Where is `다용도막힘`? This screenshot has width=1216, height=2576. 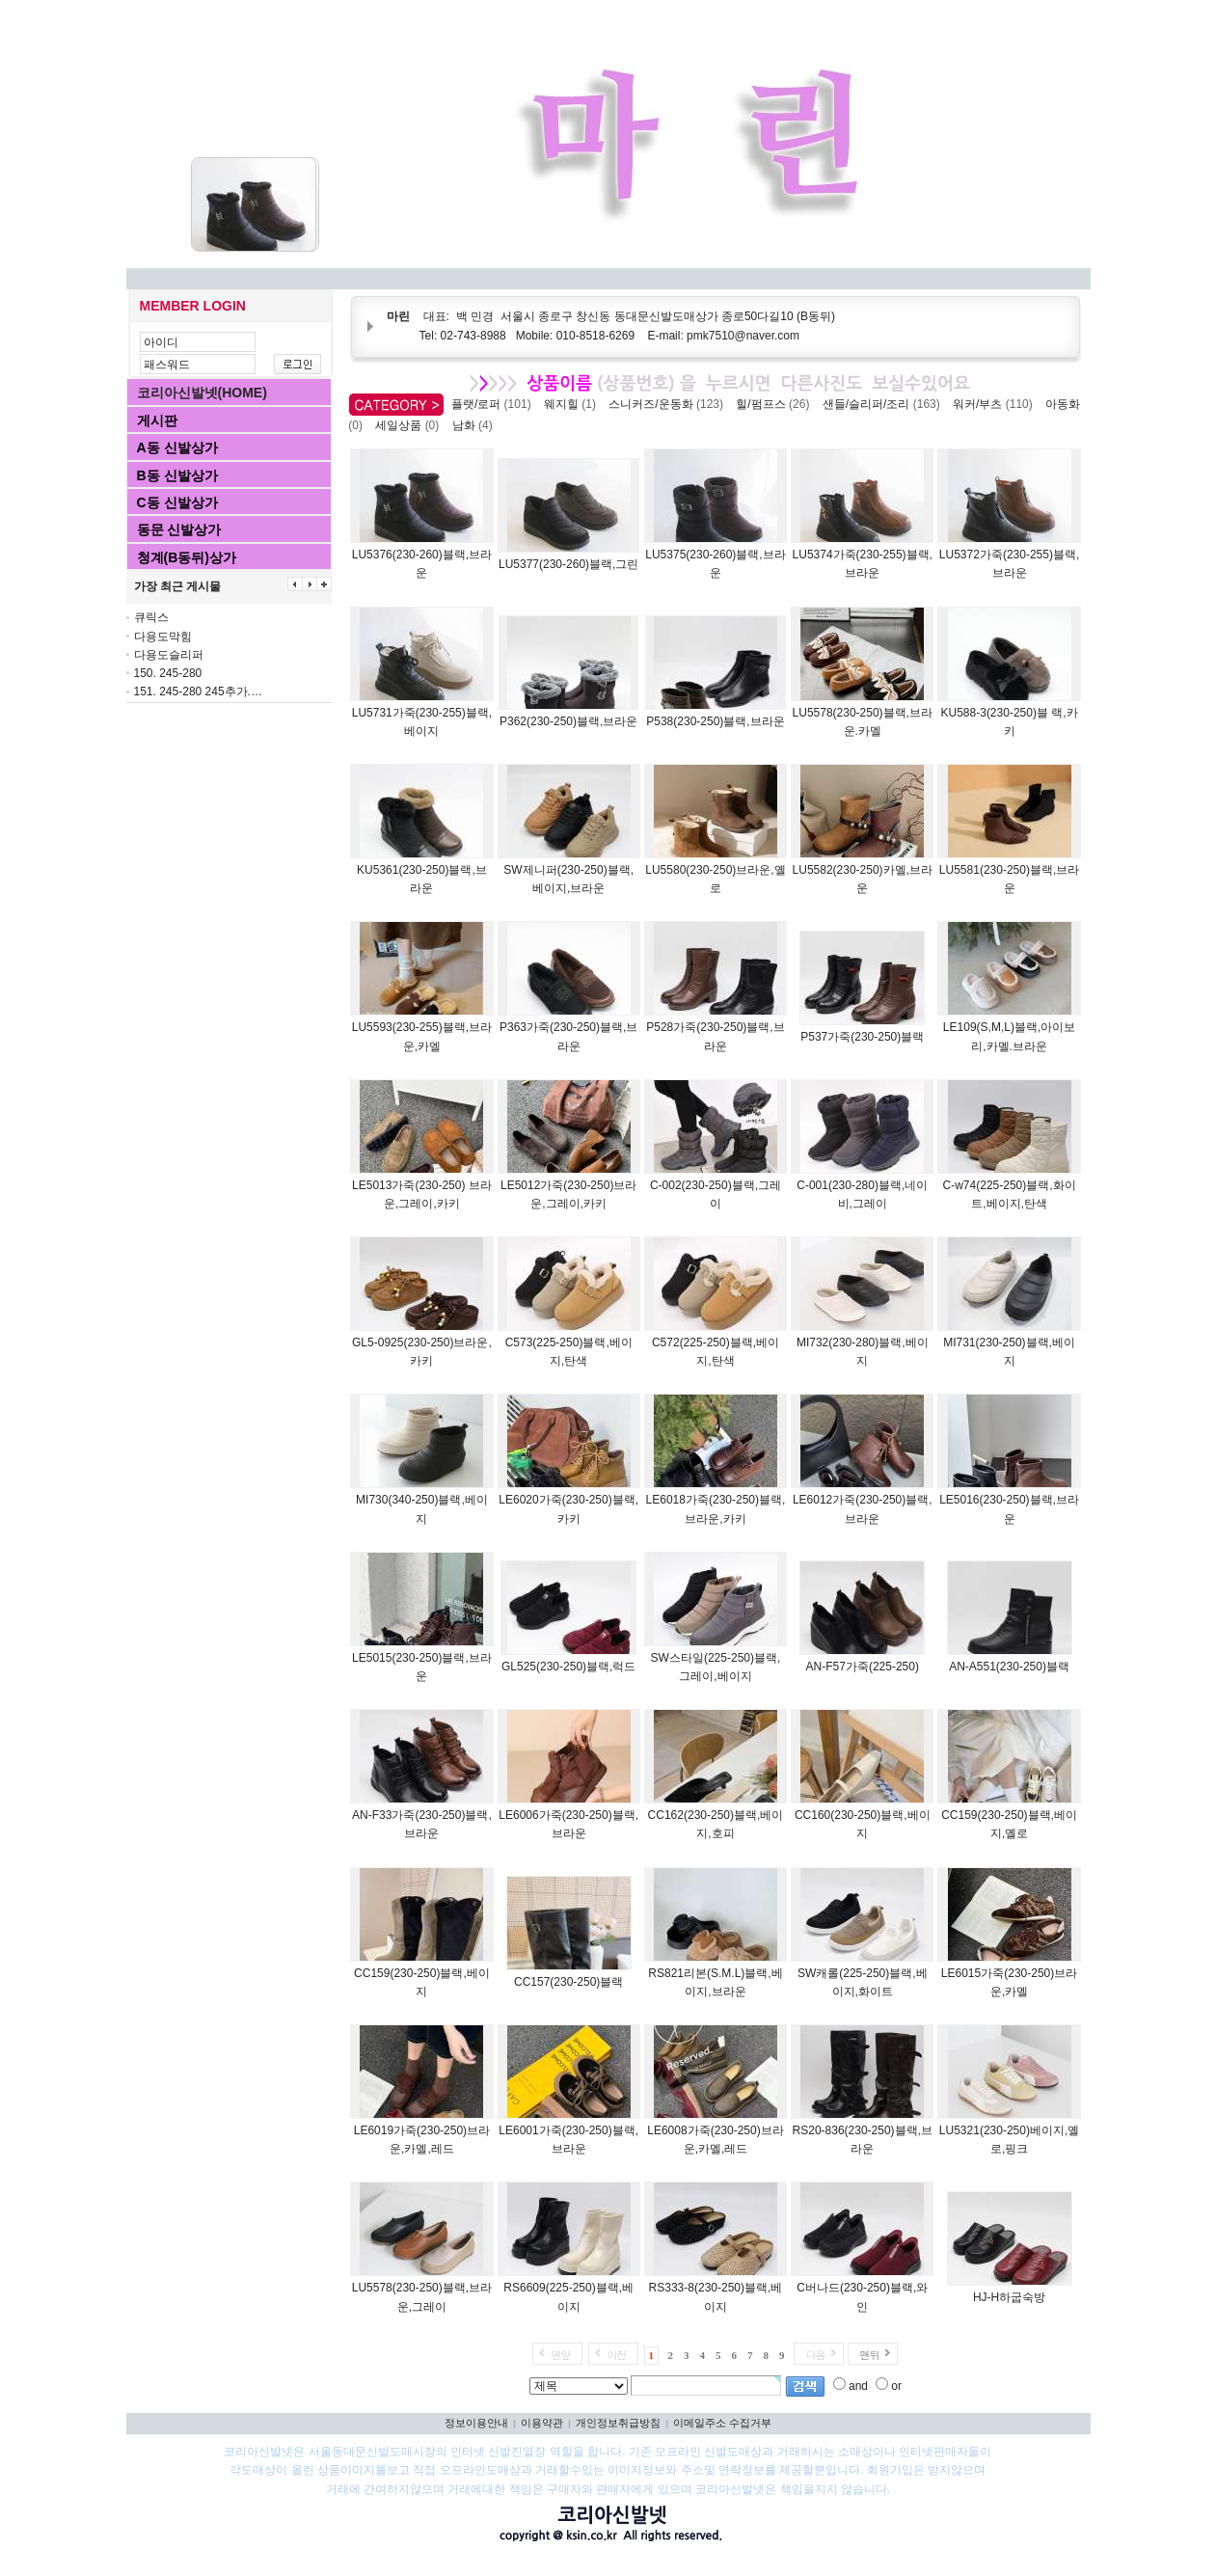
다용도막힘 is located at coordinates (163, 636).